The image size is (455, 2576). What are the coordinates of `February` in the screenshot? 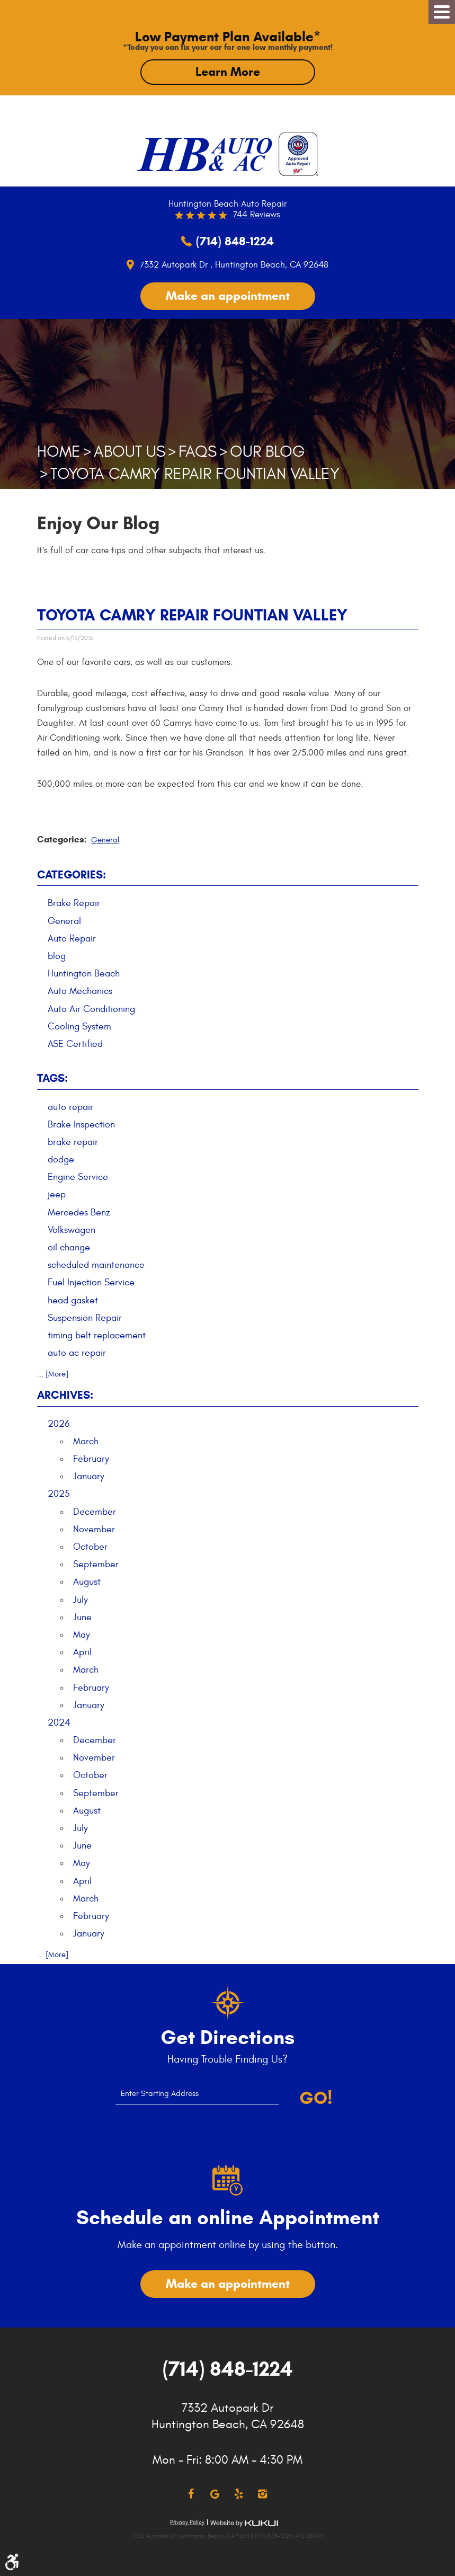 It's located at (91, 1458).